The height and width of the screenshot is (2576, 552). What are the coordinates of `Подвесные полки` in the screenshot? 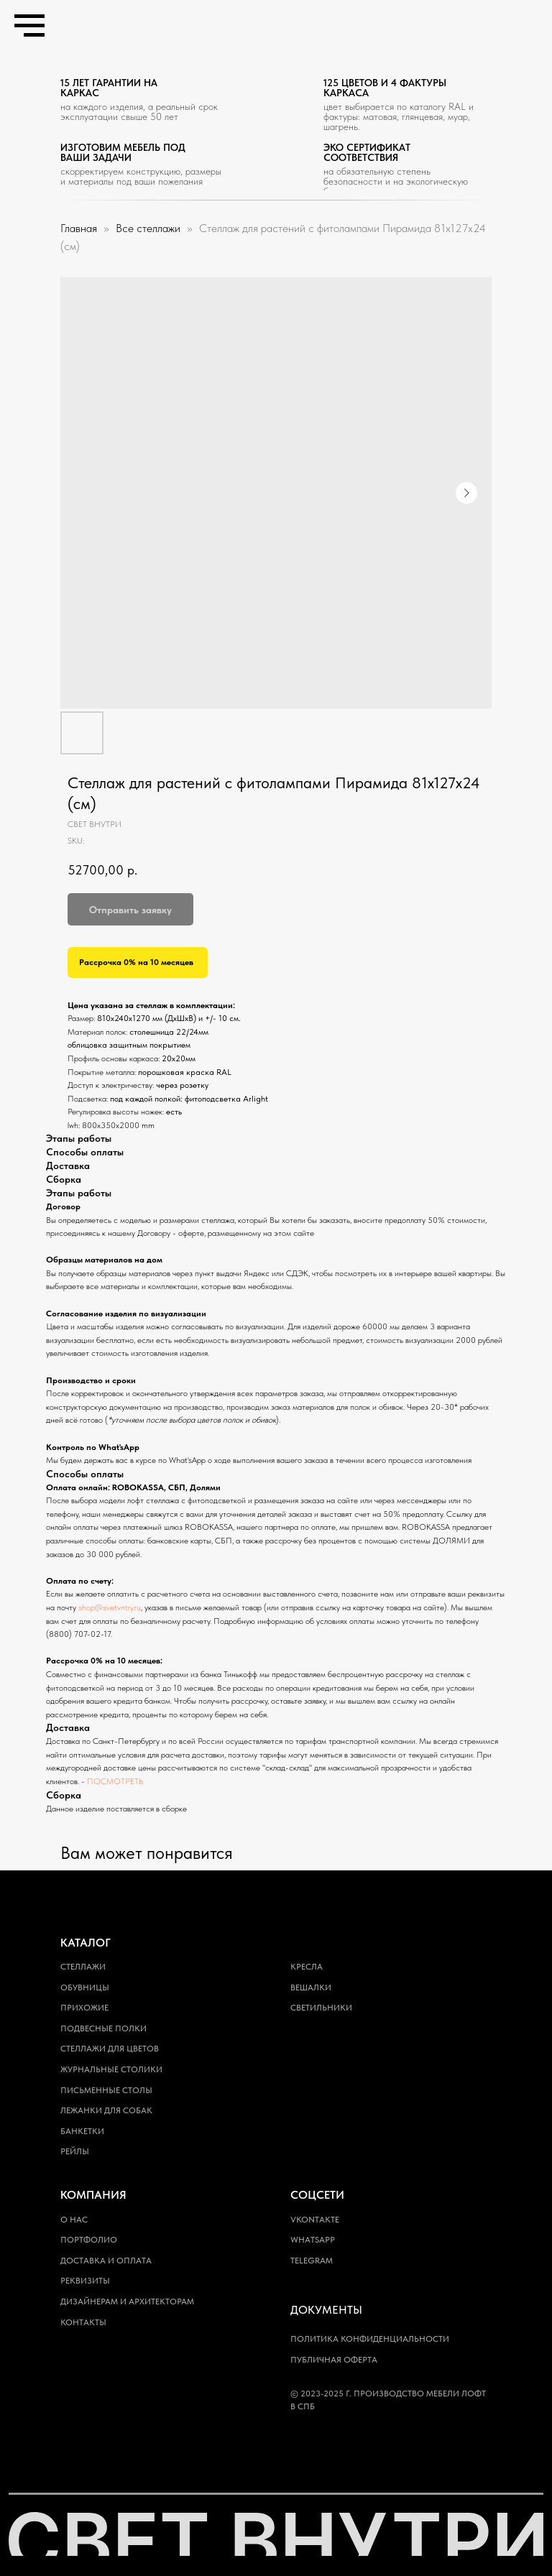 It's located at (103, 2028).